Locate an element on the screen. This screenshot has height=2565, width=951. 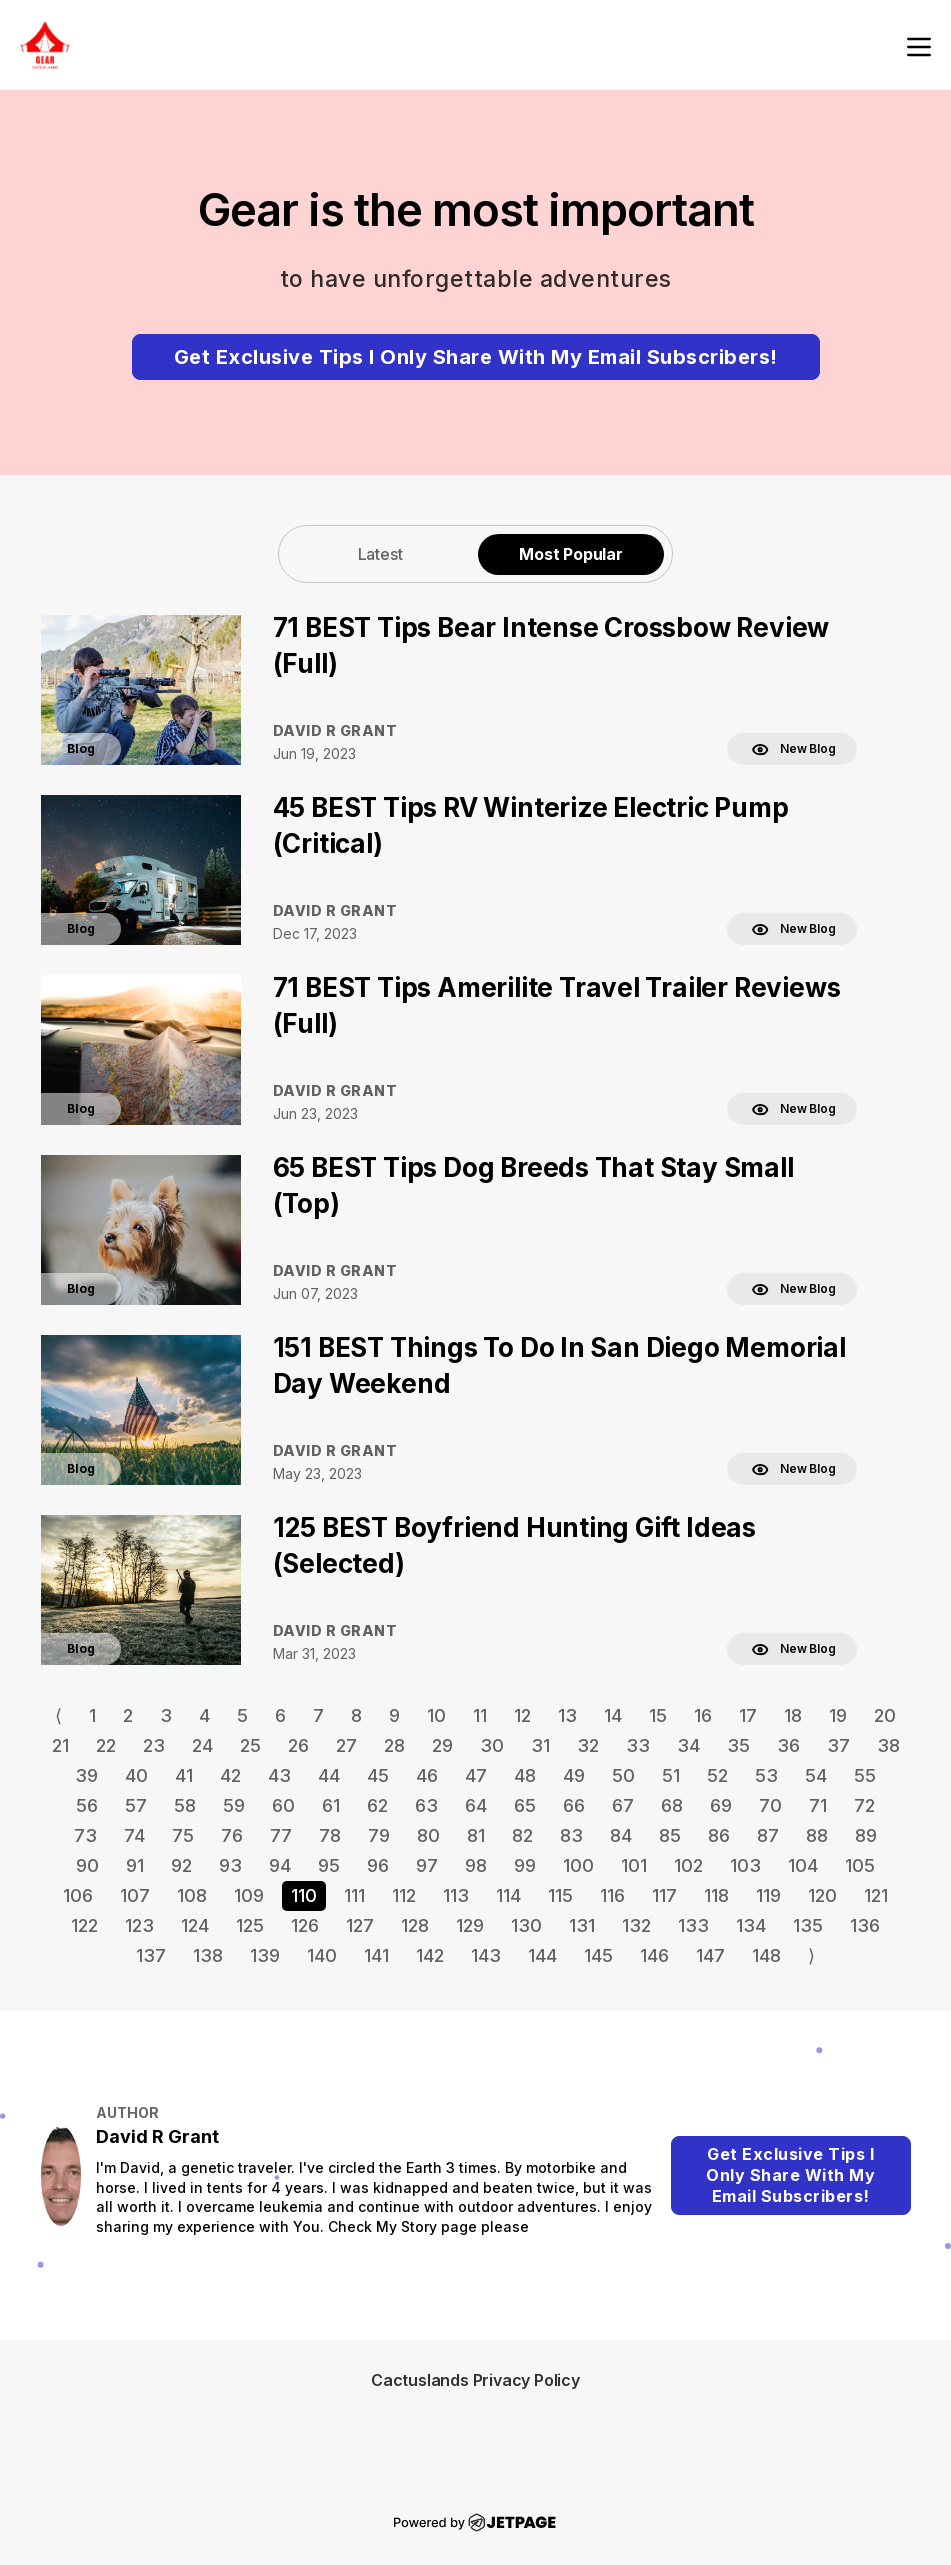
91 is located at coordinates (135, 1865).